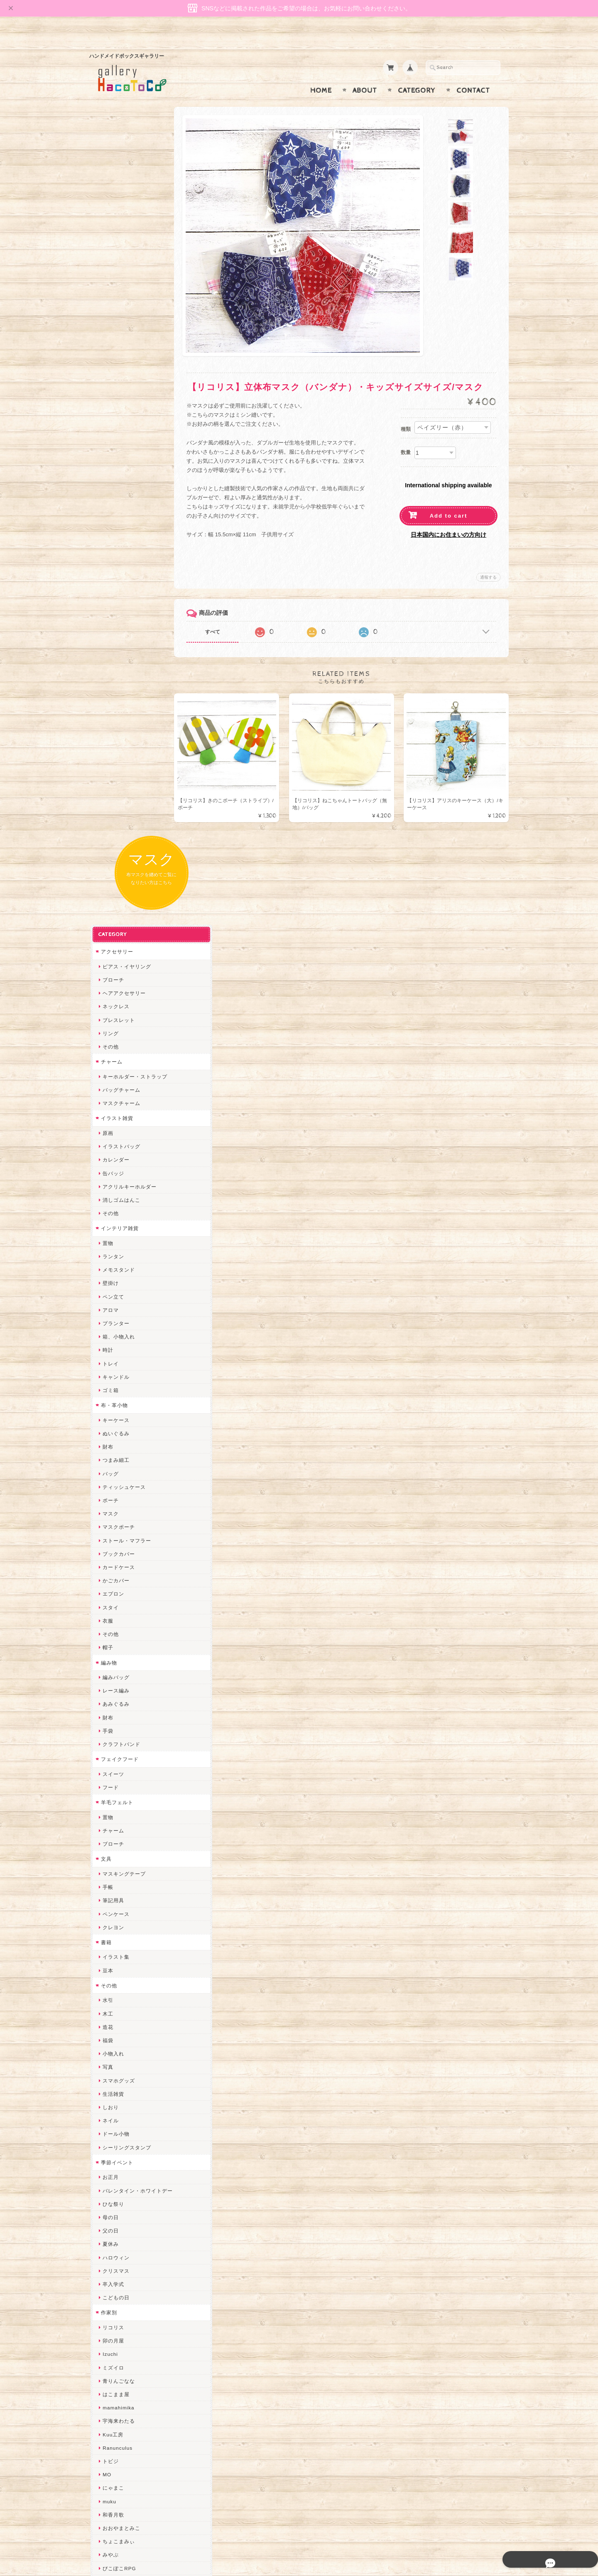  What do you see at coordinates (112, 838) in the screenshot?
I see `エプロン` at bounding box center [112, 838].